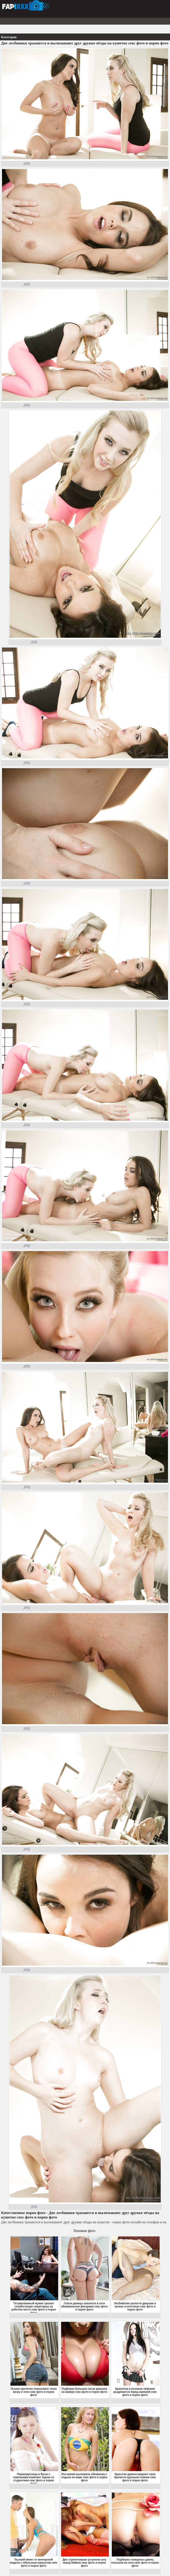  What do you see at coordinates (33, 2307) in the screenshot?
I see `Татуированный мужик трахает голубоглазую секретаршу на рабочем месте секс фото и порно фото` at bounding box center [33, 2307].